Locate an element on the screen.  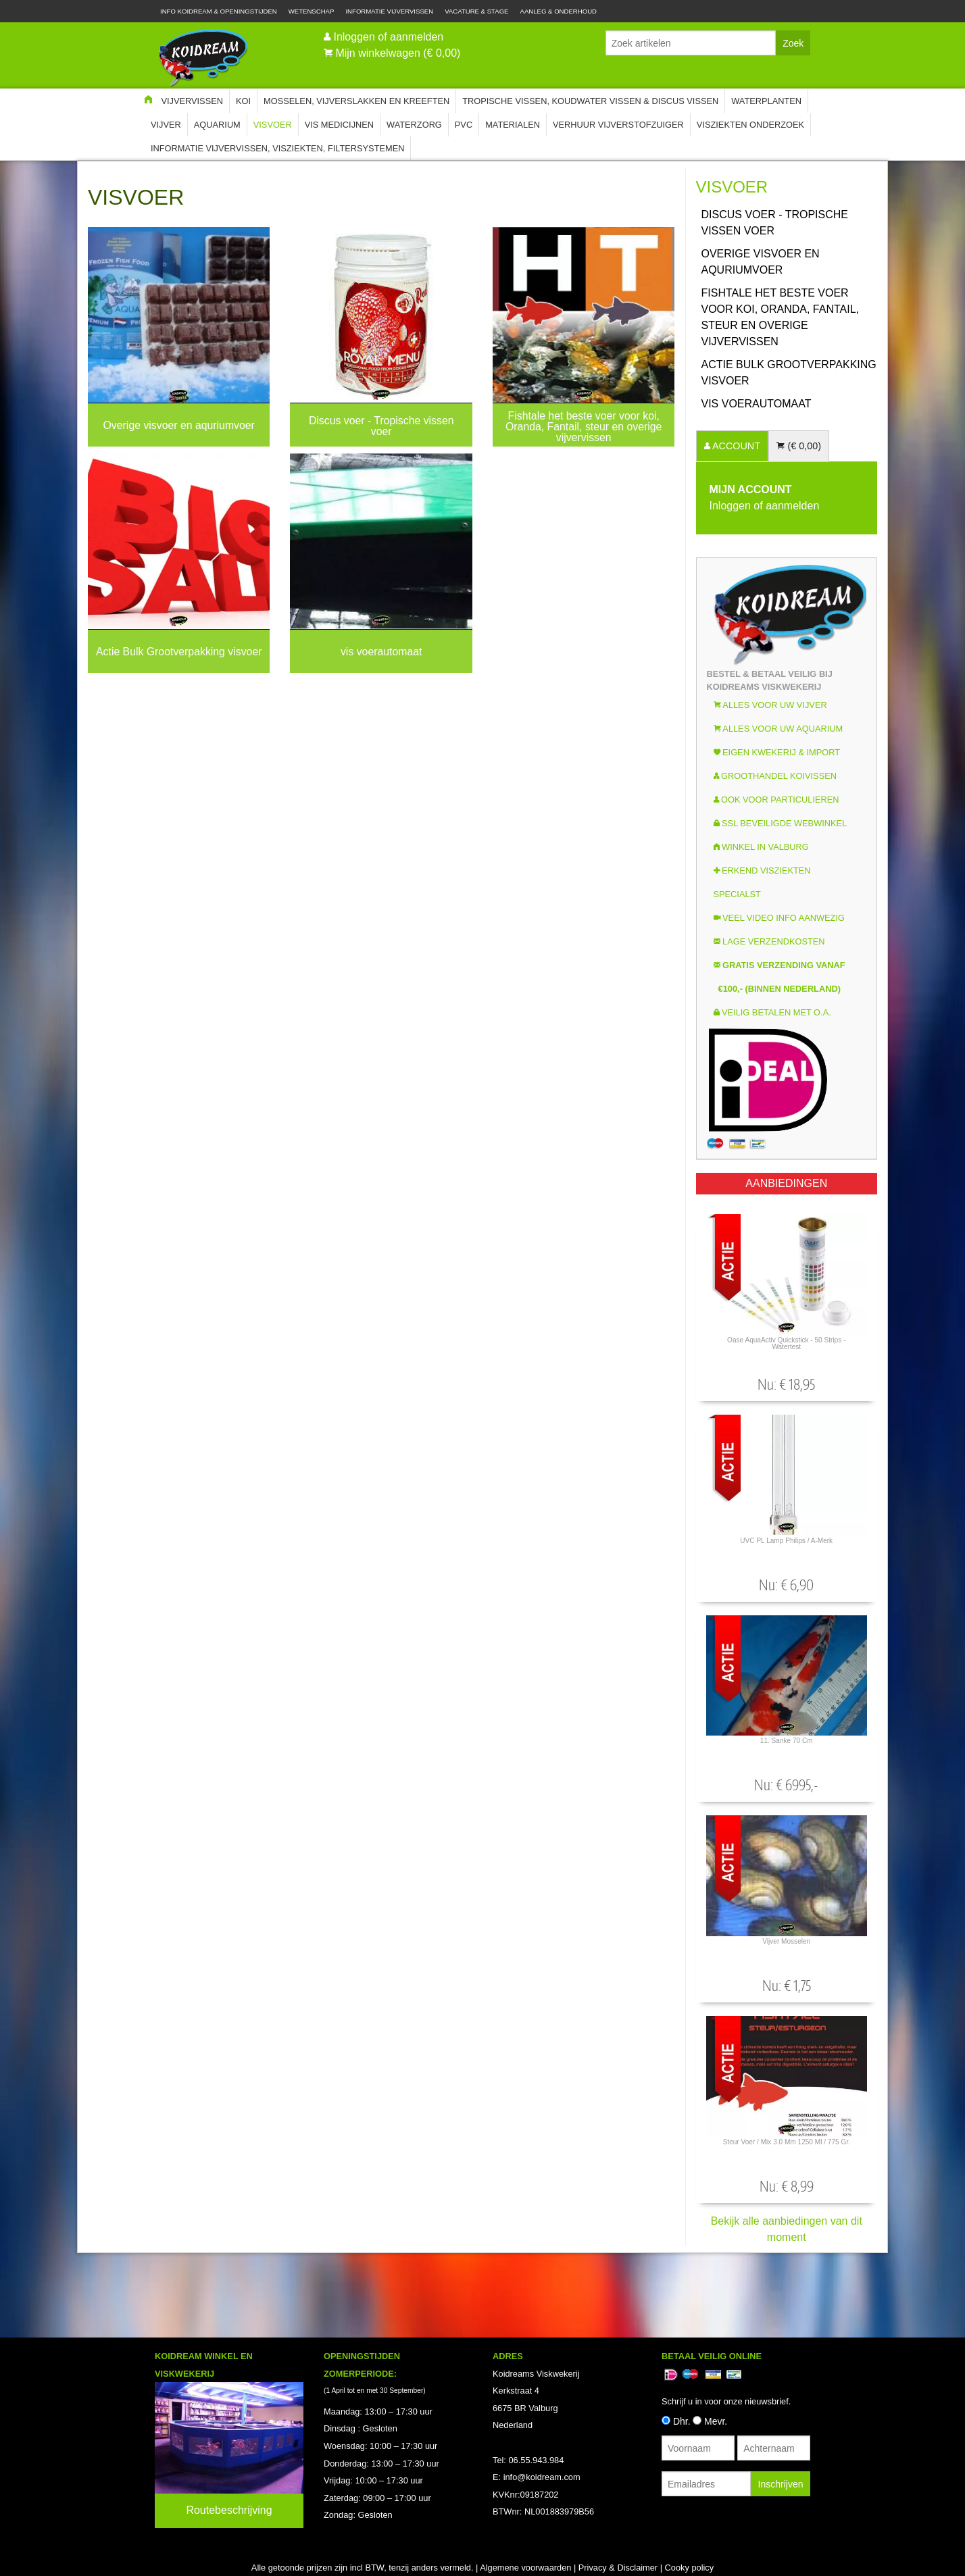
Fishtale het beste voer voor koi, Oranda, Fantail, steur en overige vijvervissen is located at coordinates (780, 317).